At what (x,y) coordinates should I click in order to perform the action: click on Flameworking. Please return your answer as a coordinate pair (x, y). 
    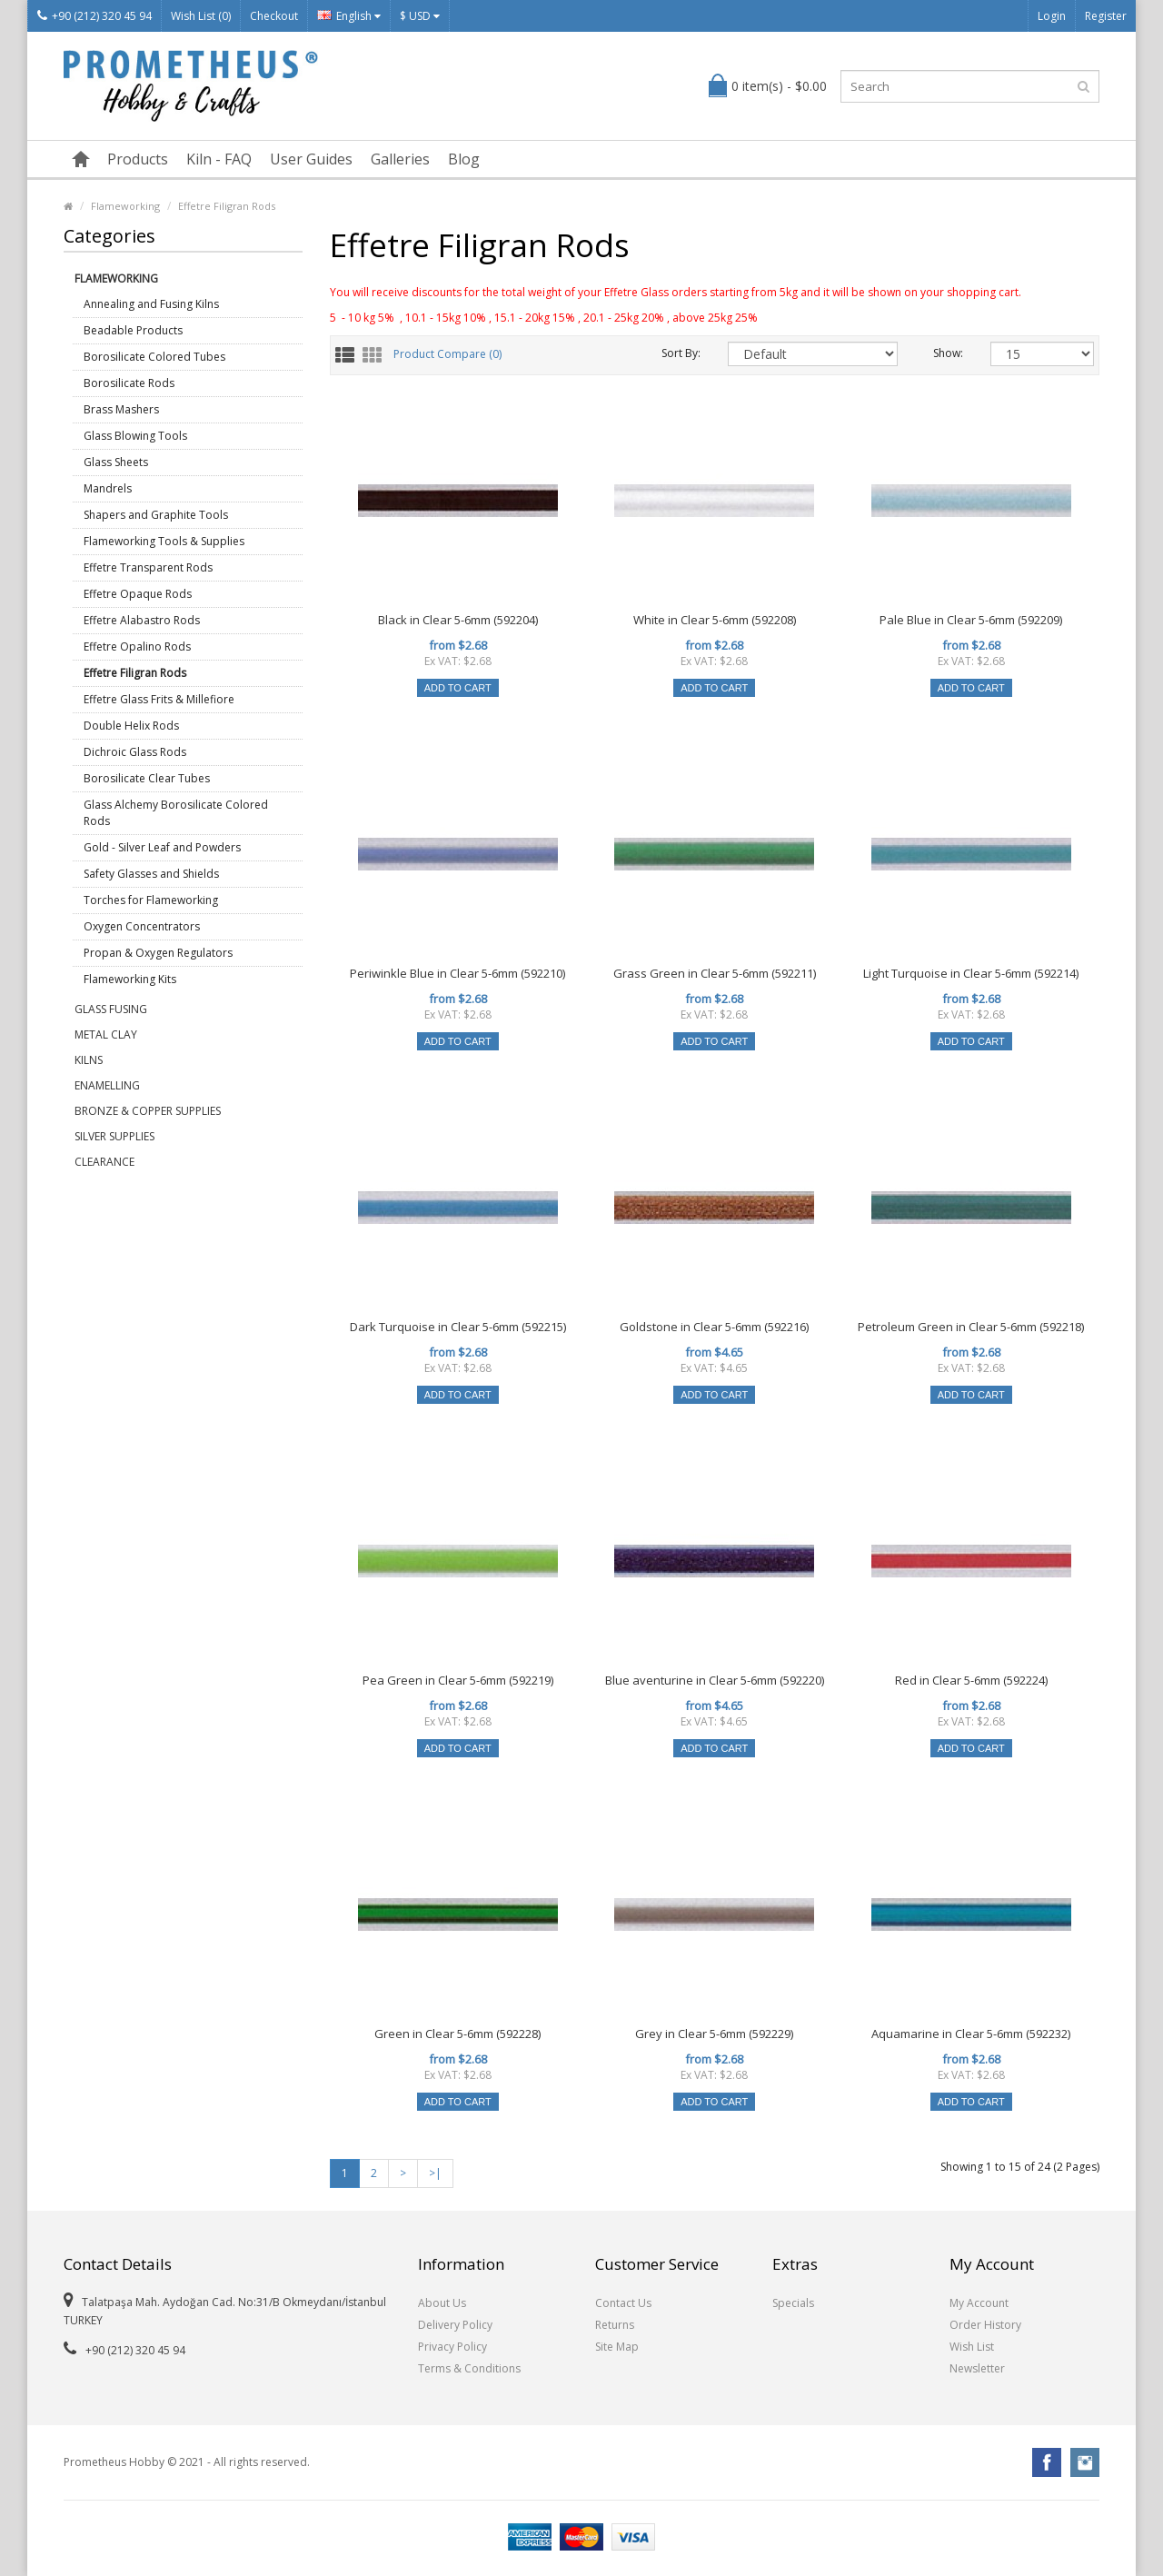
    Looking at the image, I should click on (125, 206).